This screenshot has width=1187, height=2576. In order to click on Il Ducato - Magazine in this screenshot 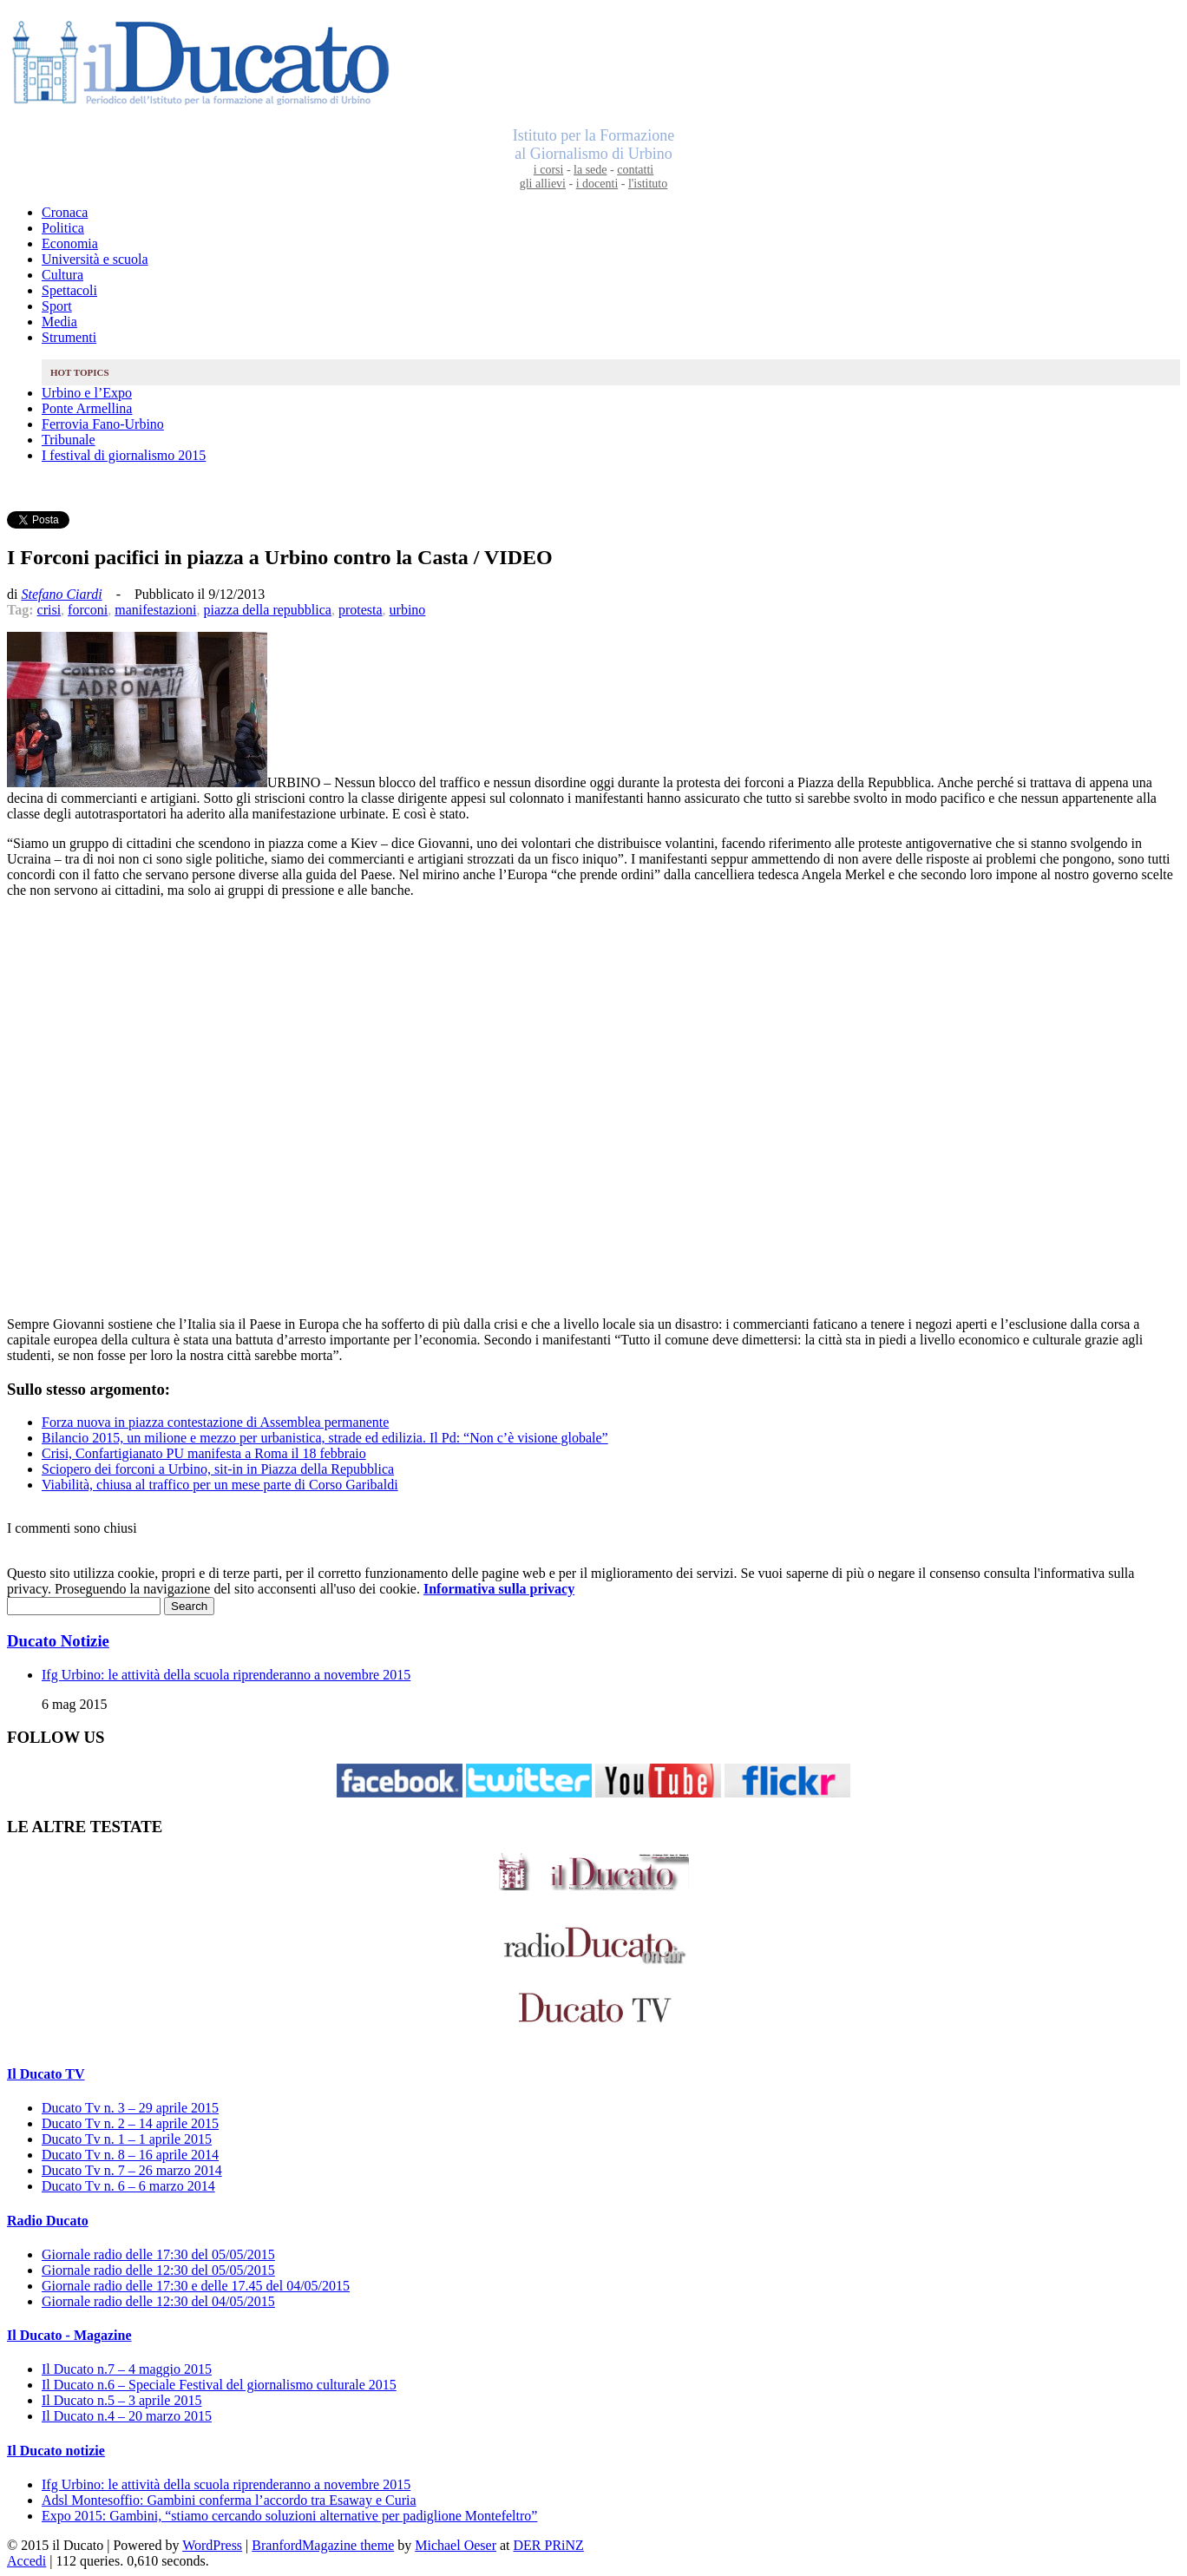, I will do `click(69, 2335)`.